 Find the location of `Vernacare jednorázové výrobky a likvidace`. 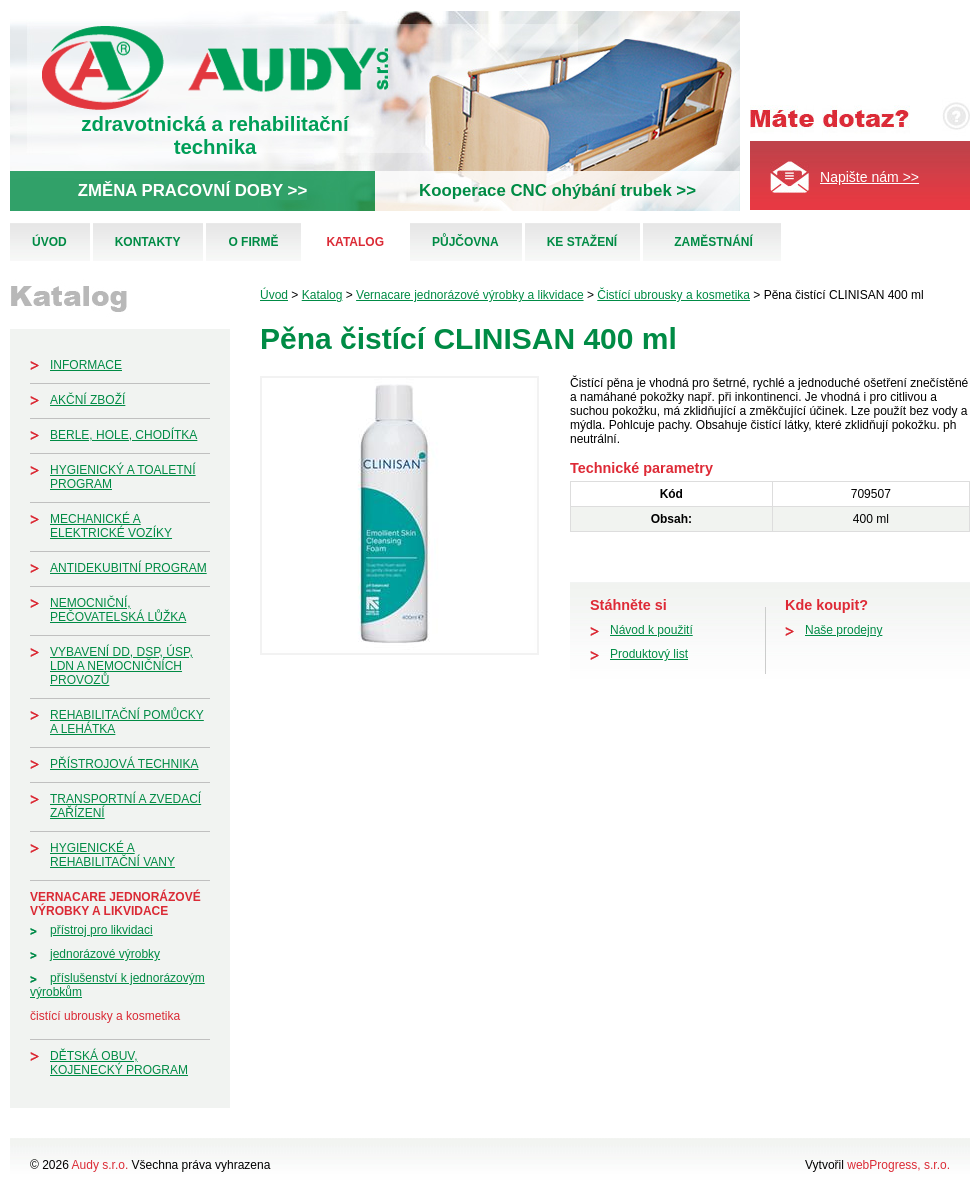

Vernacare jednorázové výrobky a likvidace is located at coordinates (115, 904).